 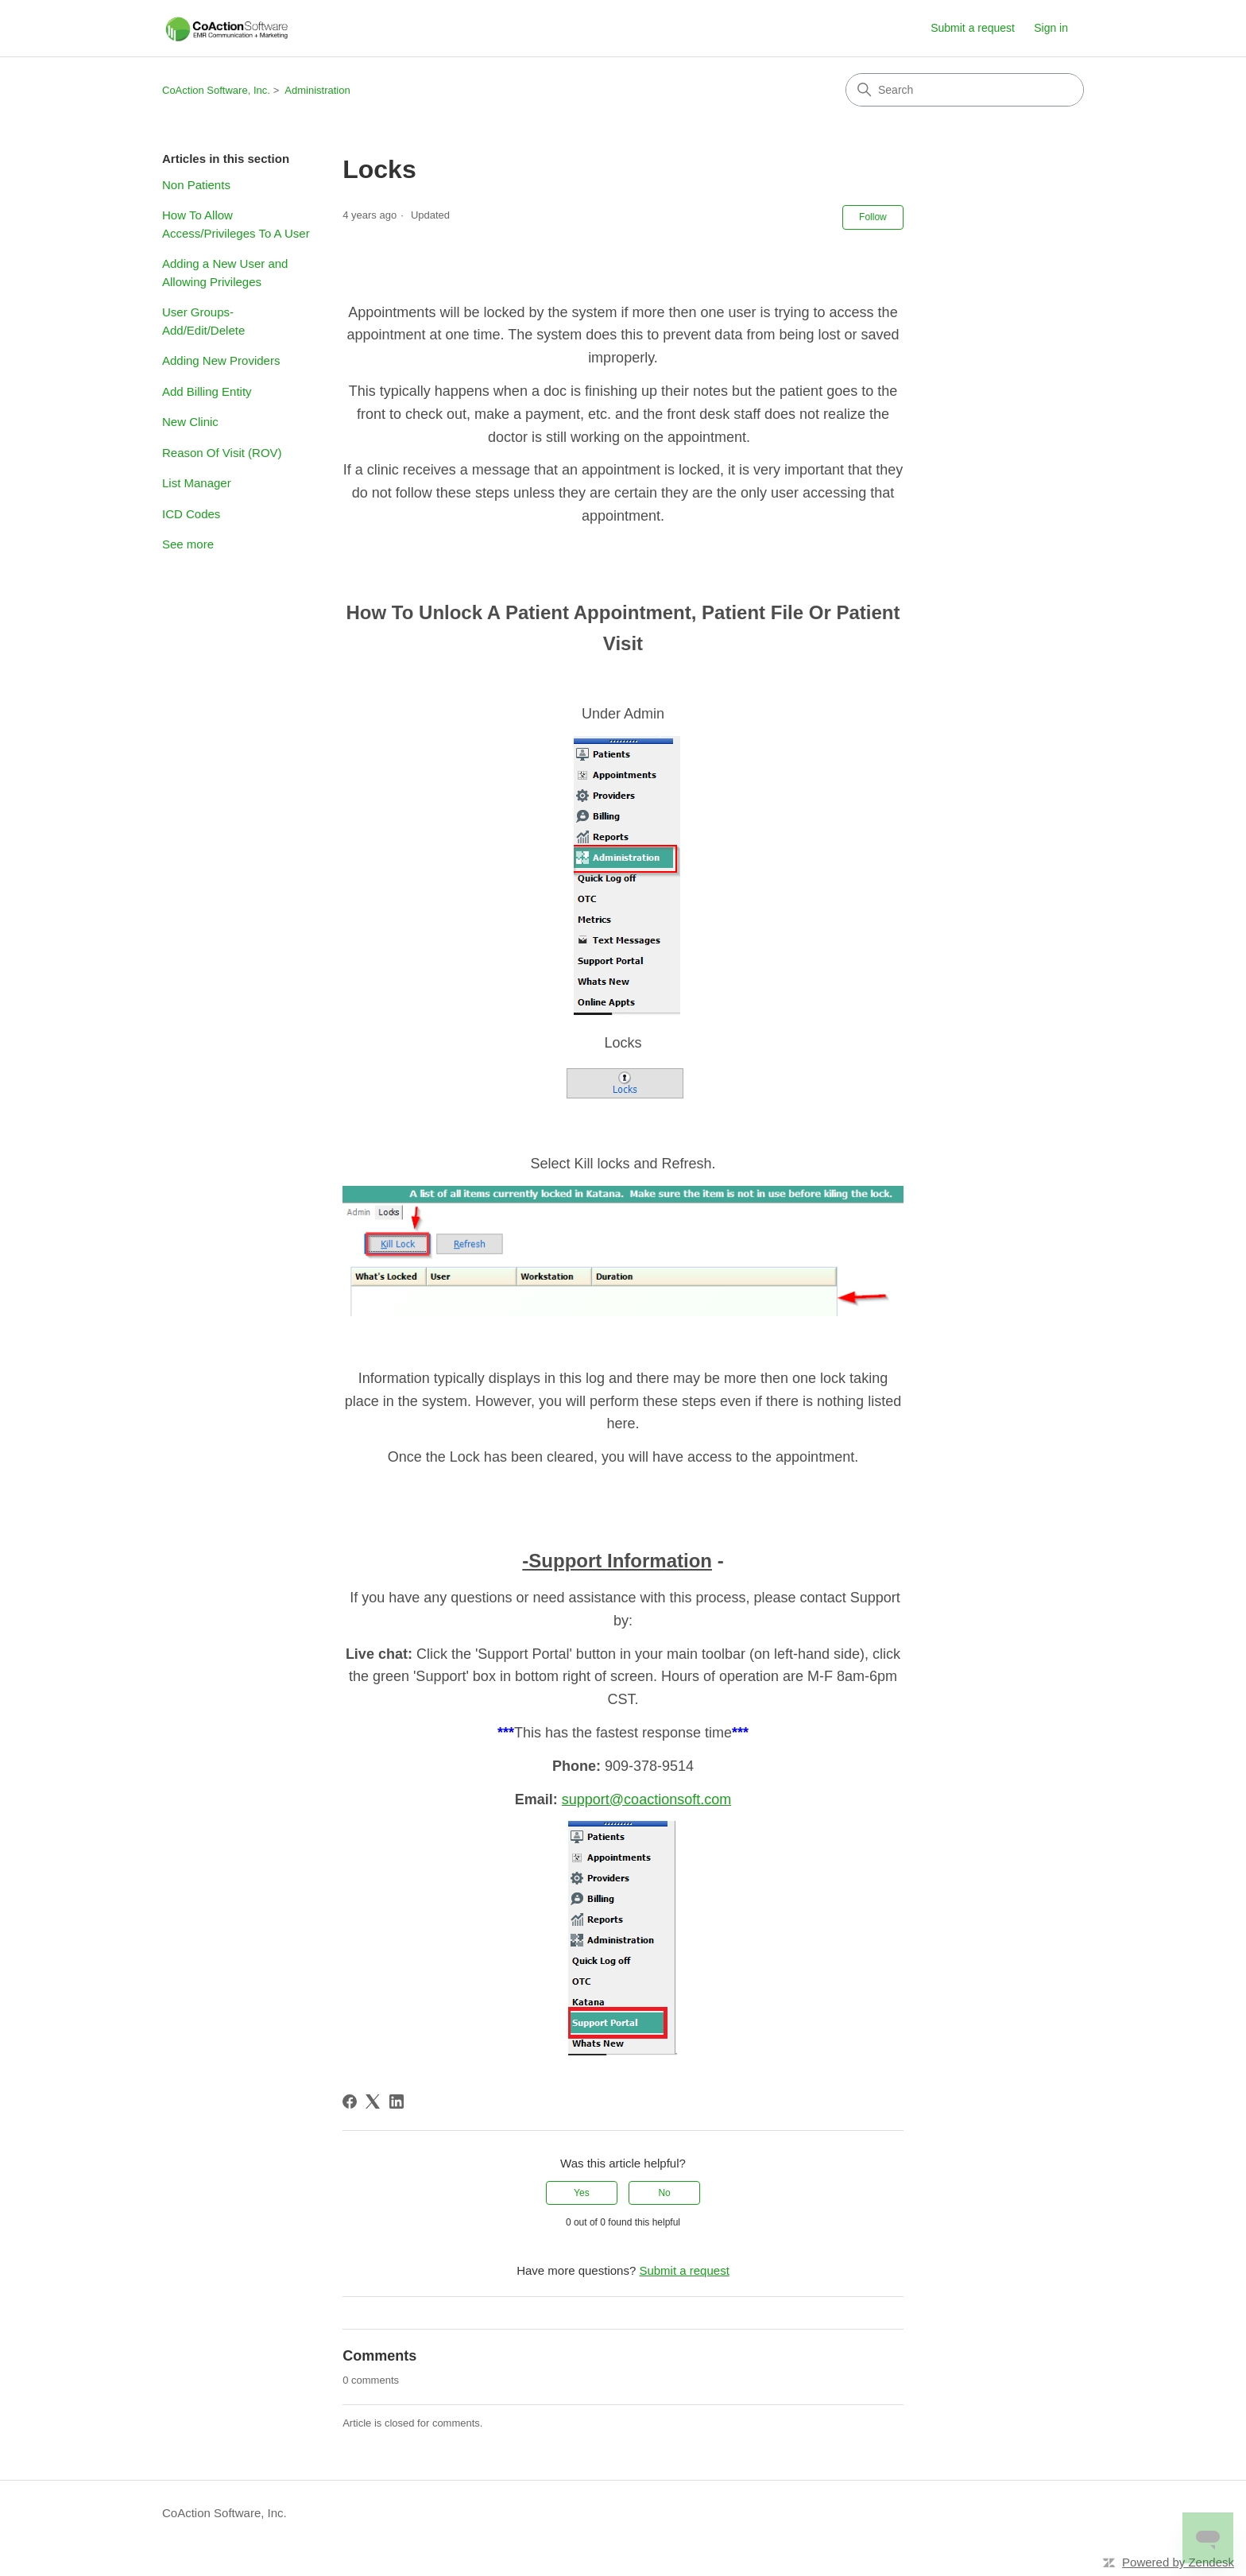 What do you see at coordinates (225, 273) in the screenshot?
I see `Adding a New User and Allowing Privileges` at bounding box center [225, 273].